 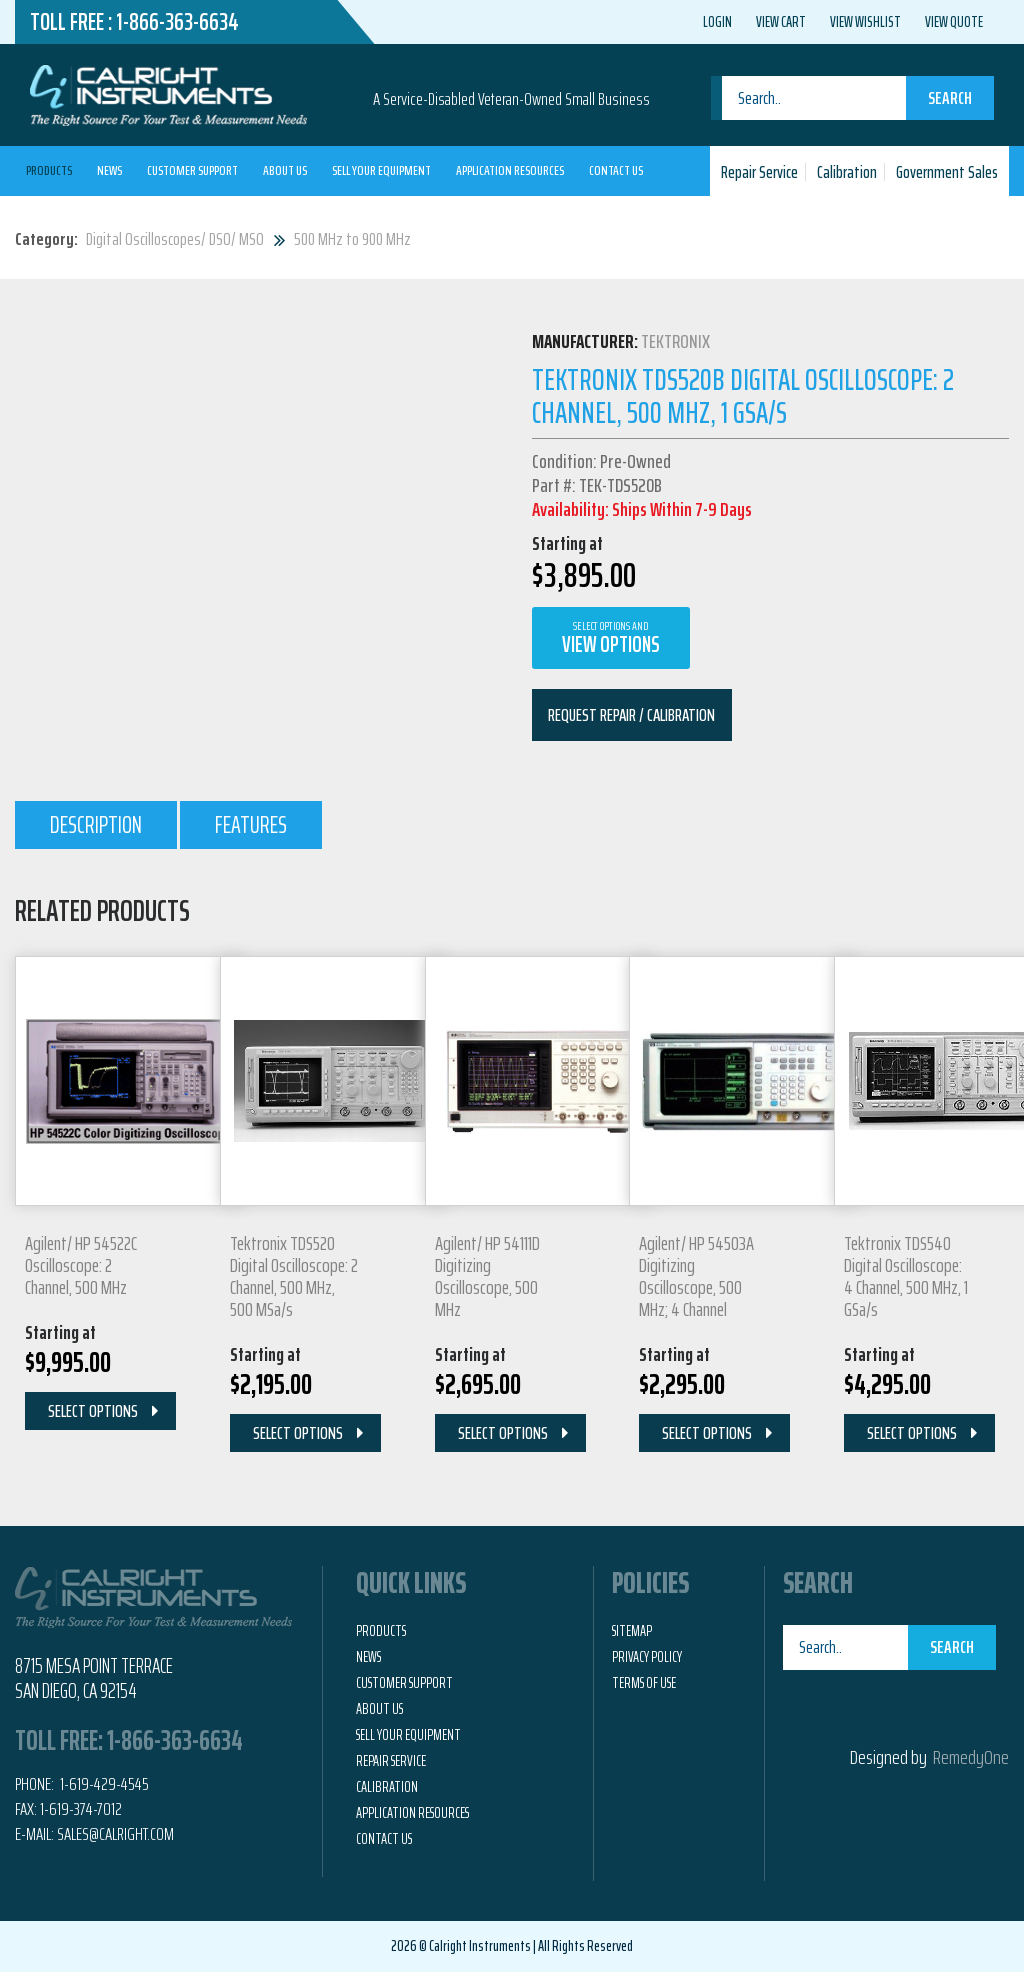 I want to click on RemedyOne, so click(x=971, y=1757).